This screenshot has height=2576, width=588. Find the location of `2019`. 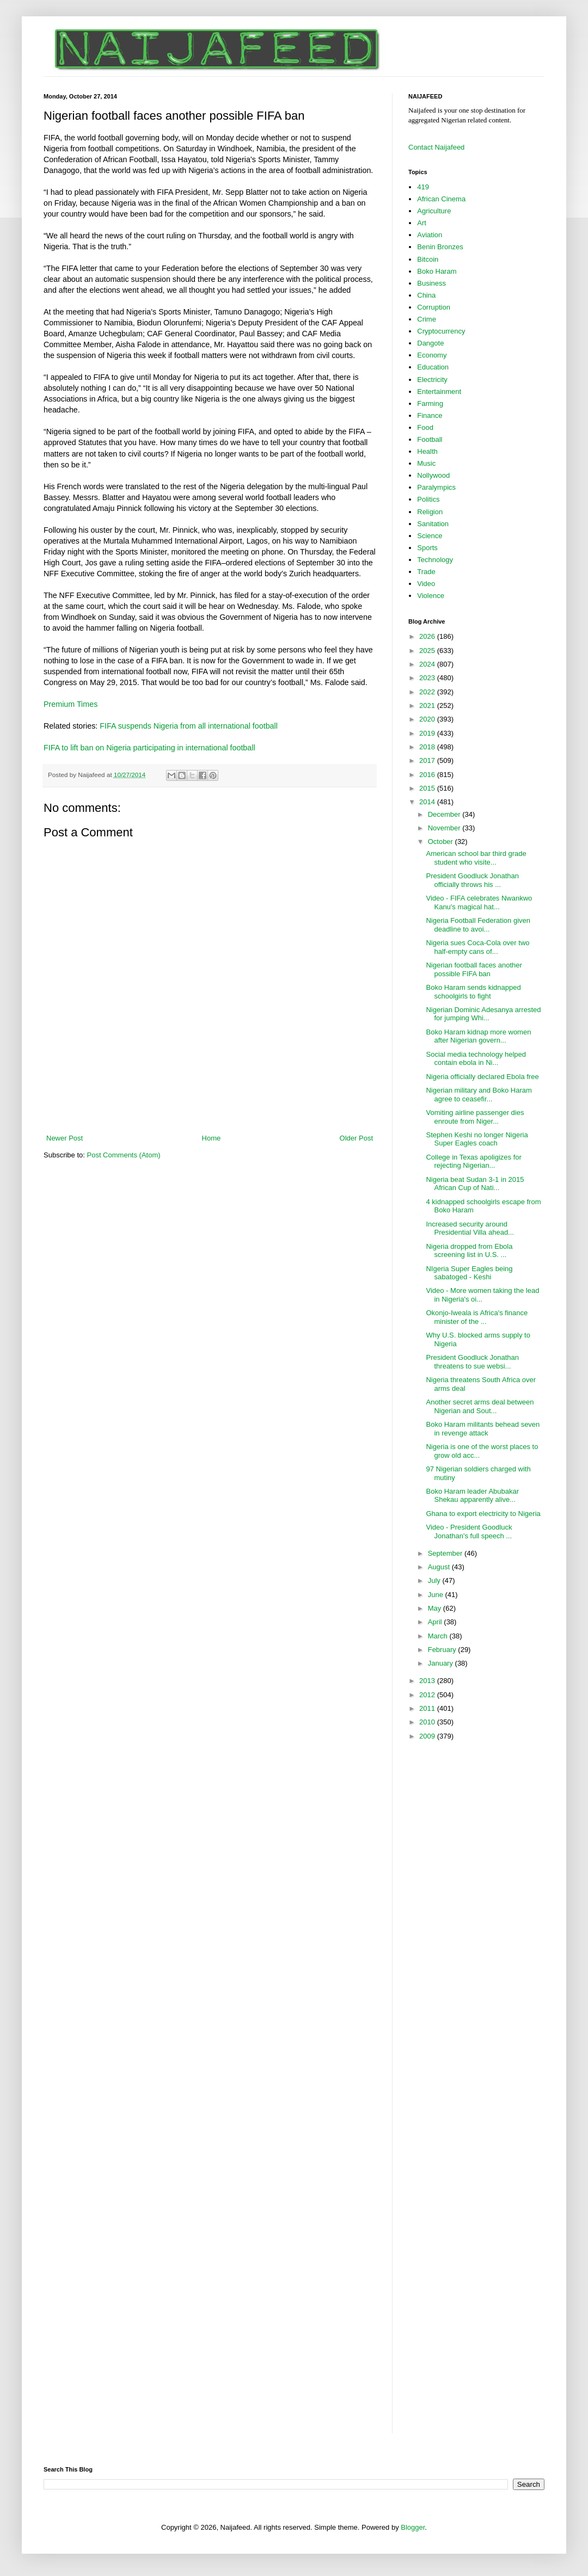

2019 is located at coordinates (428, 733).